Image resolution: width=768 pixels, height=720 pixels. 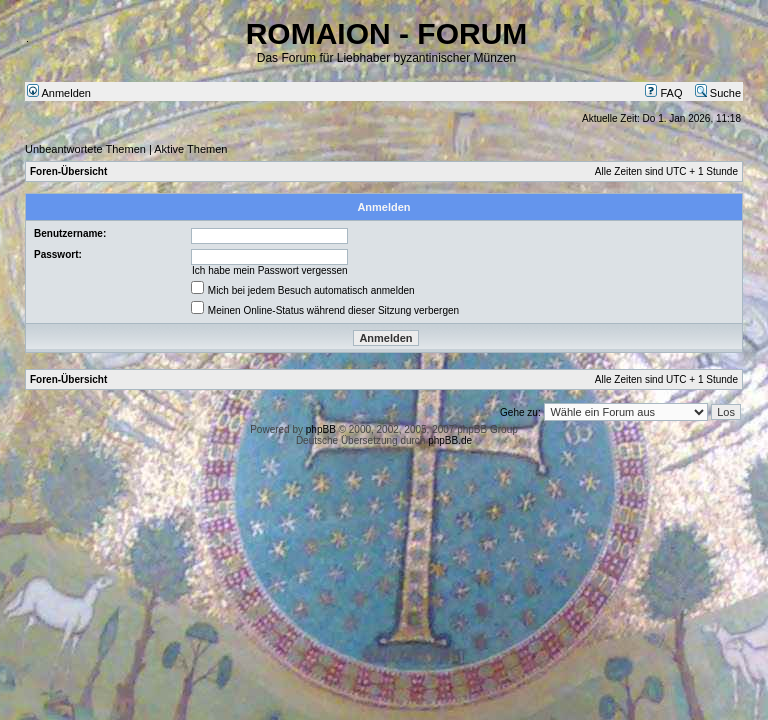 I want to click on FAQ, so click(x=663, y=93).